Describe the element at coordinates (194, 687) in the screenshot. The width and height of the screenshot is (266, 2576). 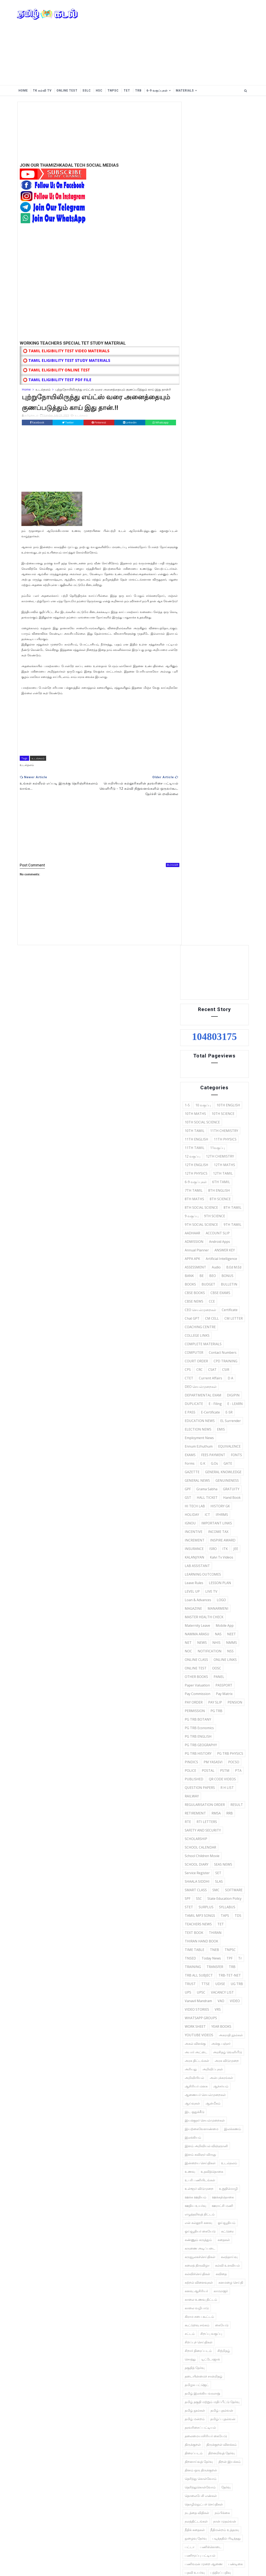
I see `INSURANCE` at that location.